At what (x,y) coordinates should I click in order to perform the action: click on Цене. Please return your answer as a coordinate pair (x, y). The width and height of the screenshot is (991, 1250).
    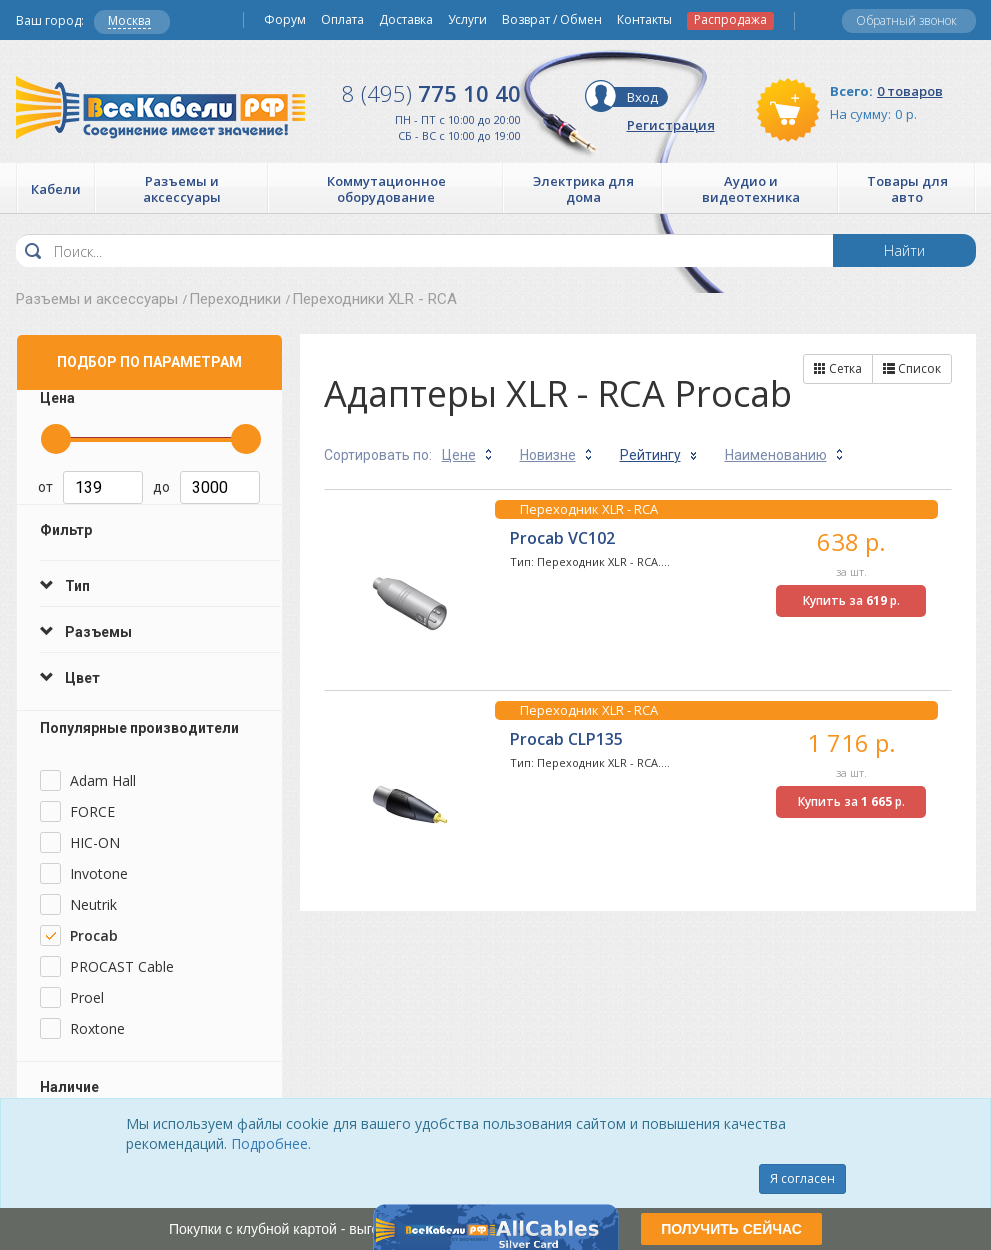
    Looking at the image, I should click on (459, 455).